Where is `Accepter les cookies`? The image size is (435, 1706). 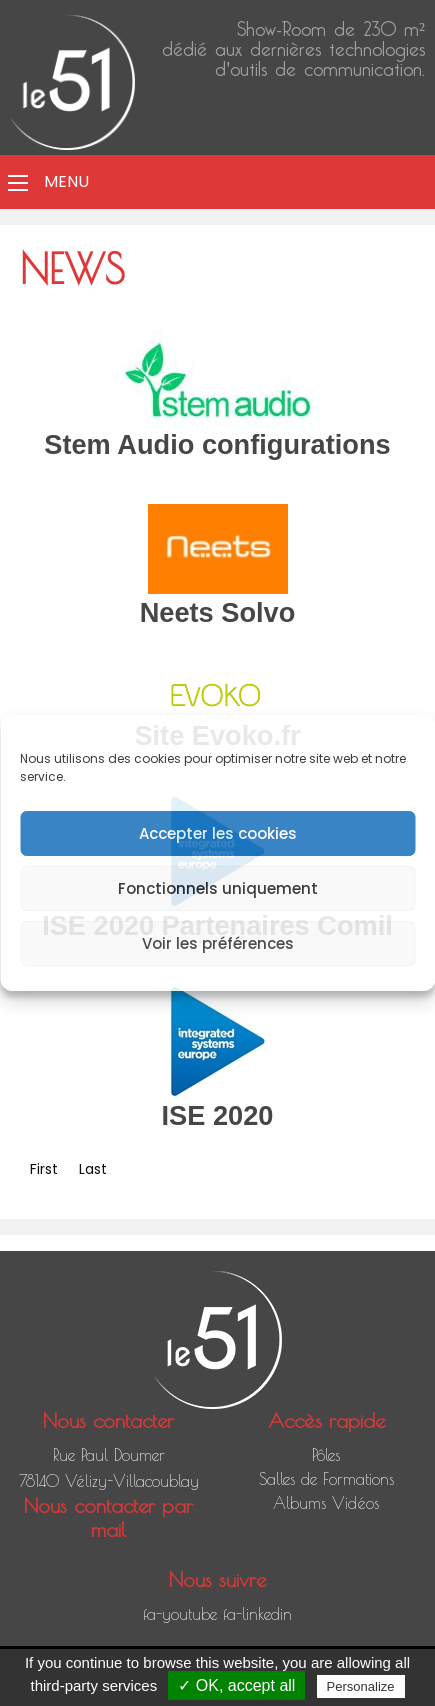 Accepter les cookies is located at coordinates (218, 833).